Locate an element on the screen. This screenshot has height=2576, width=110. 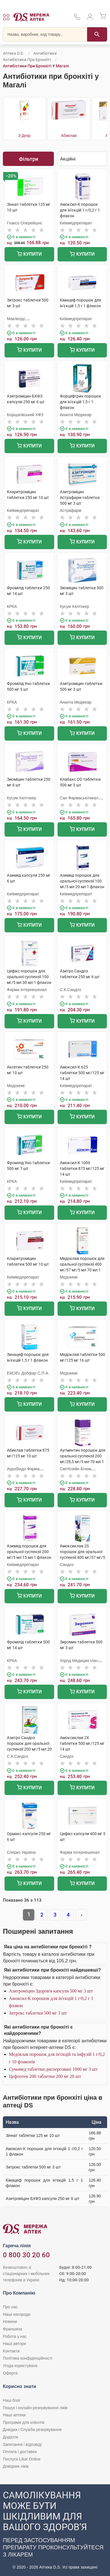
Оплата і доставка is located at coordinates (20, 2451).